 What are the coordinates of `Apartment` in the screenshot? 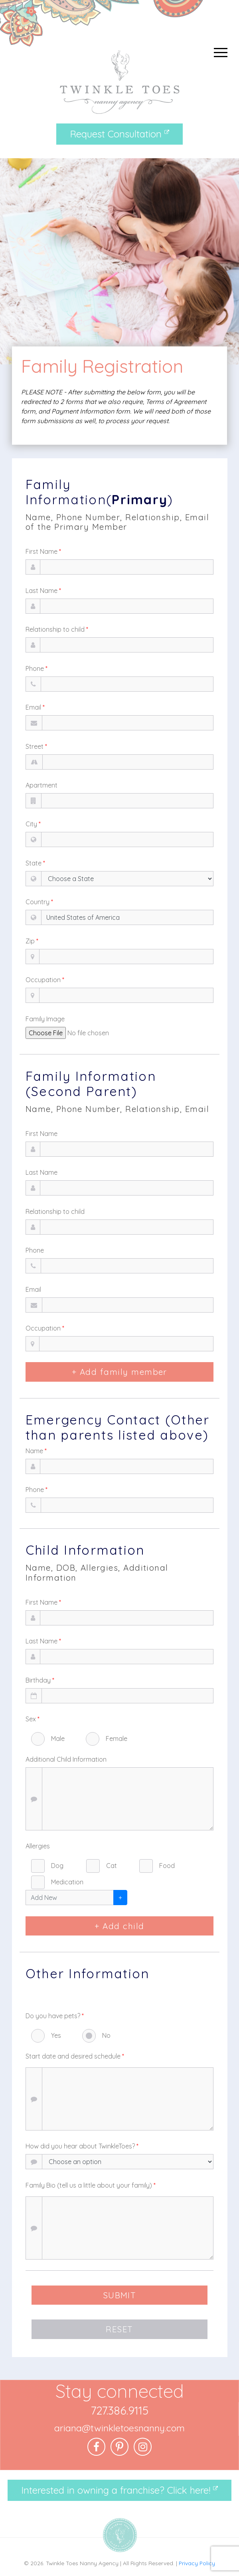 It's located at (41, 785).